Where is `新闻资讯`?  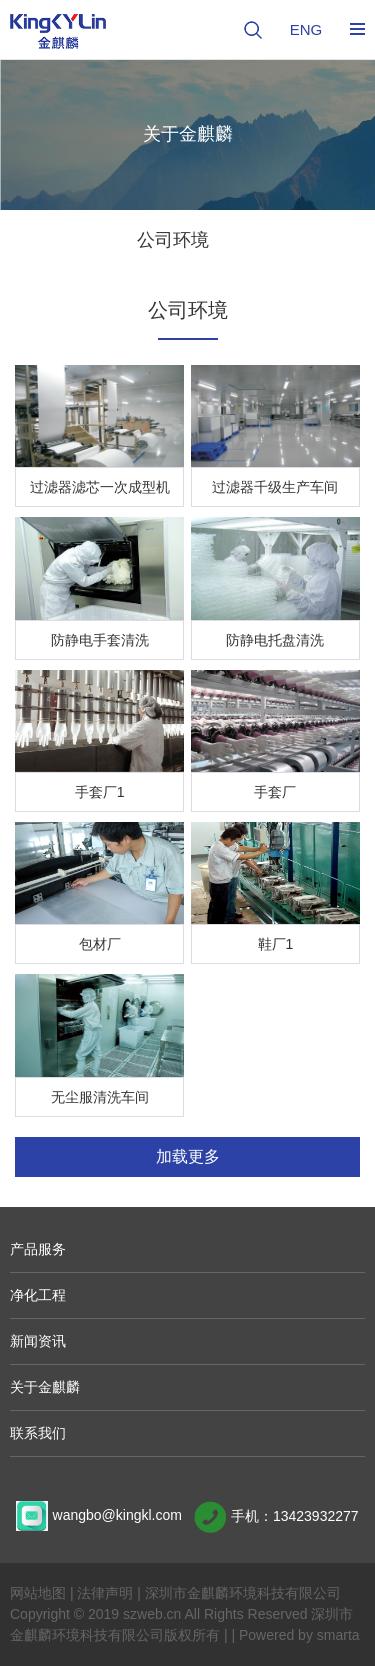 新闻资讯 is located at coordinates (38, 1341).